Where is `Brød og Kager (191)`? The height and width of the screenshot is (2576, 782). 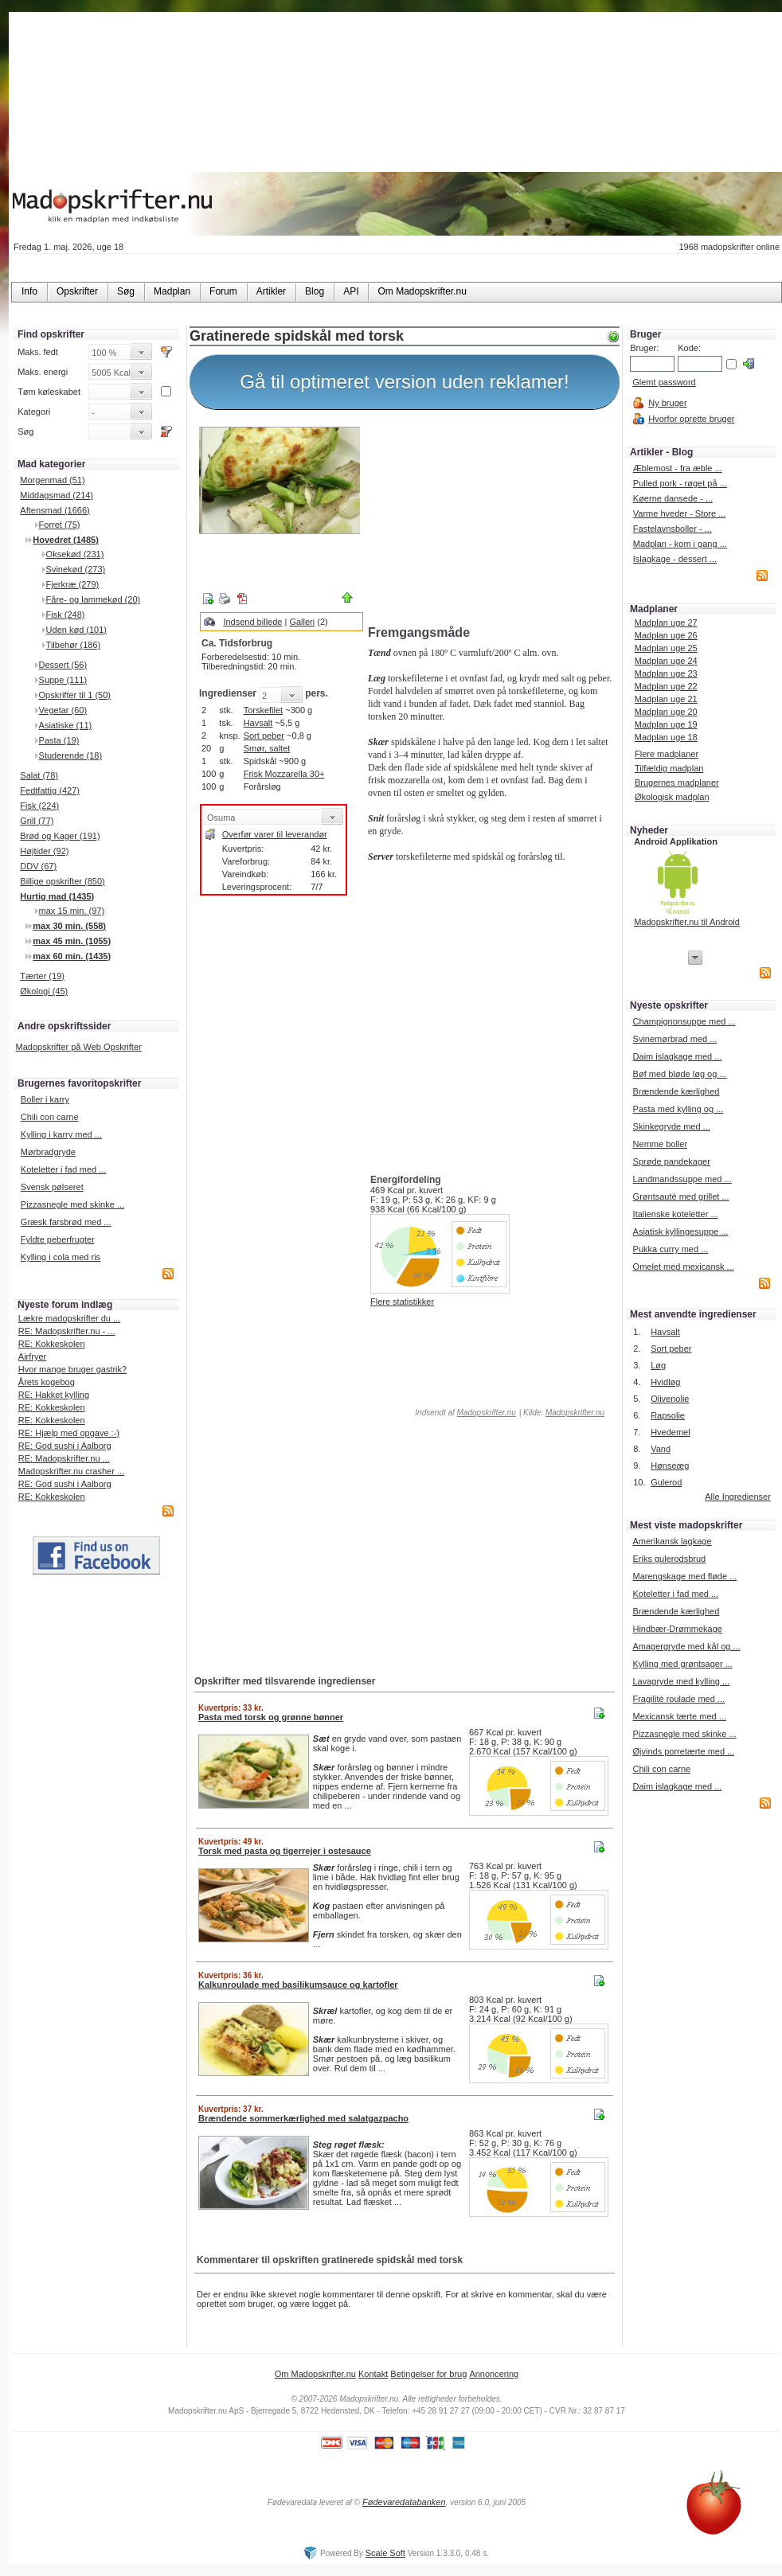
Brød og Kager (191) is located at coordinates (60, 836).